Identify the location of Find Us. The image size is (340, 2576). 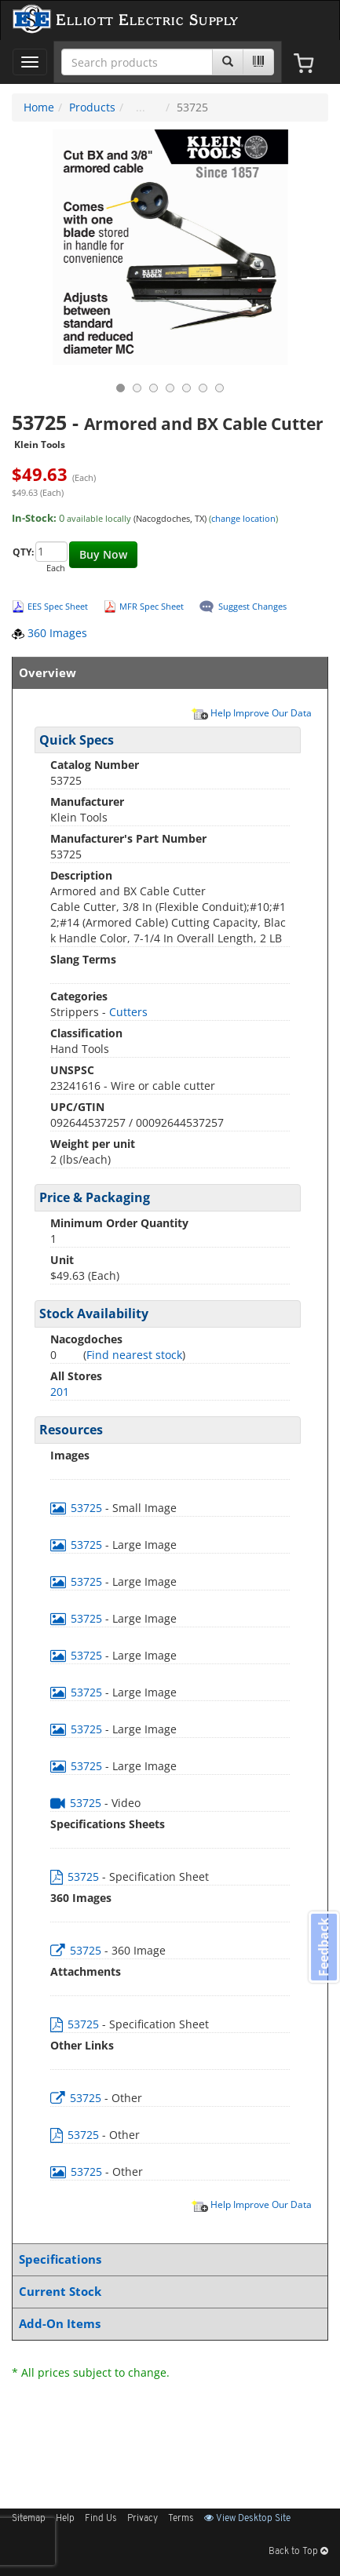
(101, 2518).